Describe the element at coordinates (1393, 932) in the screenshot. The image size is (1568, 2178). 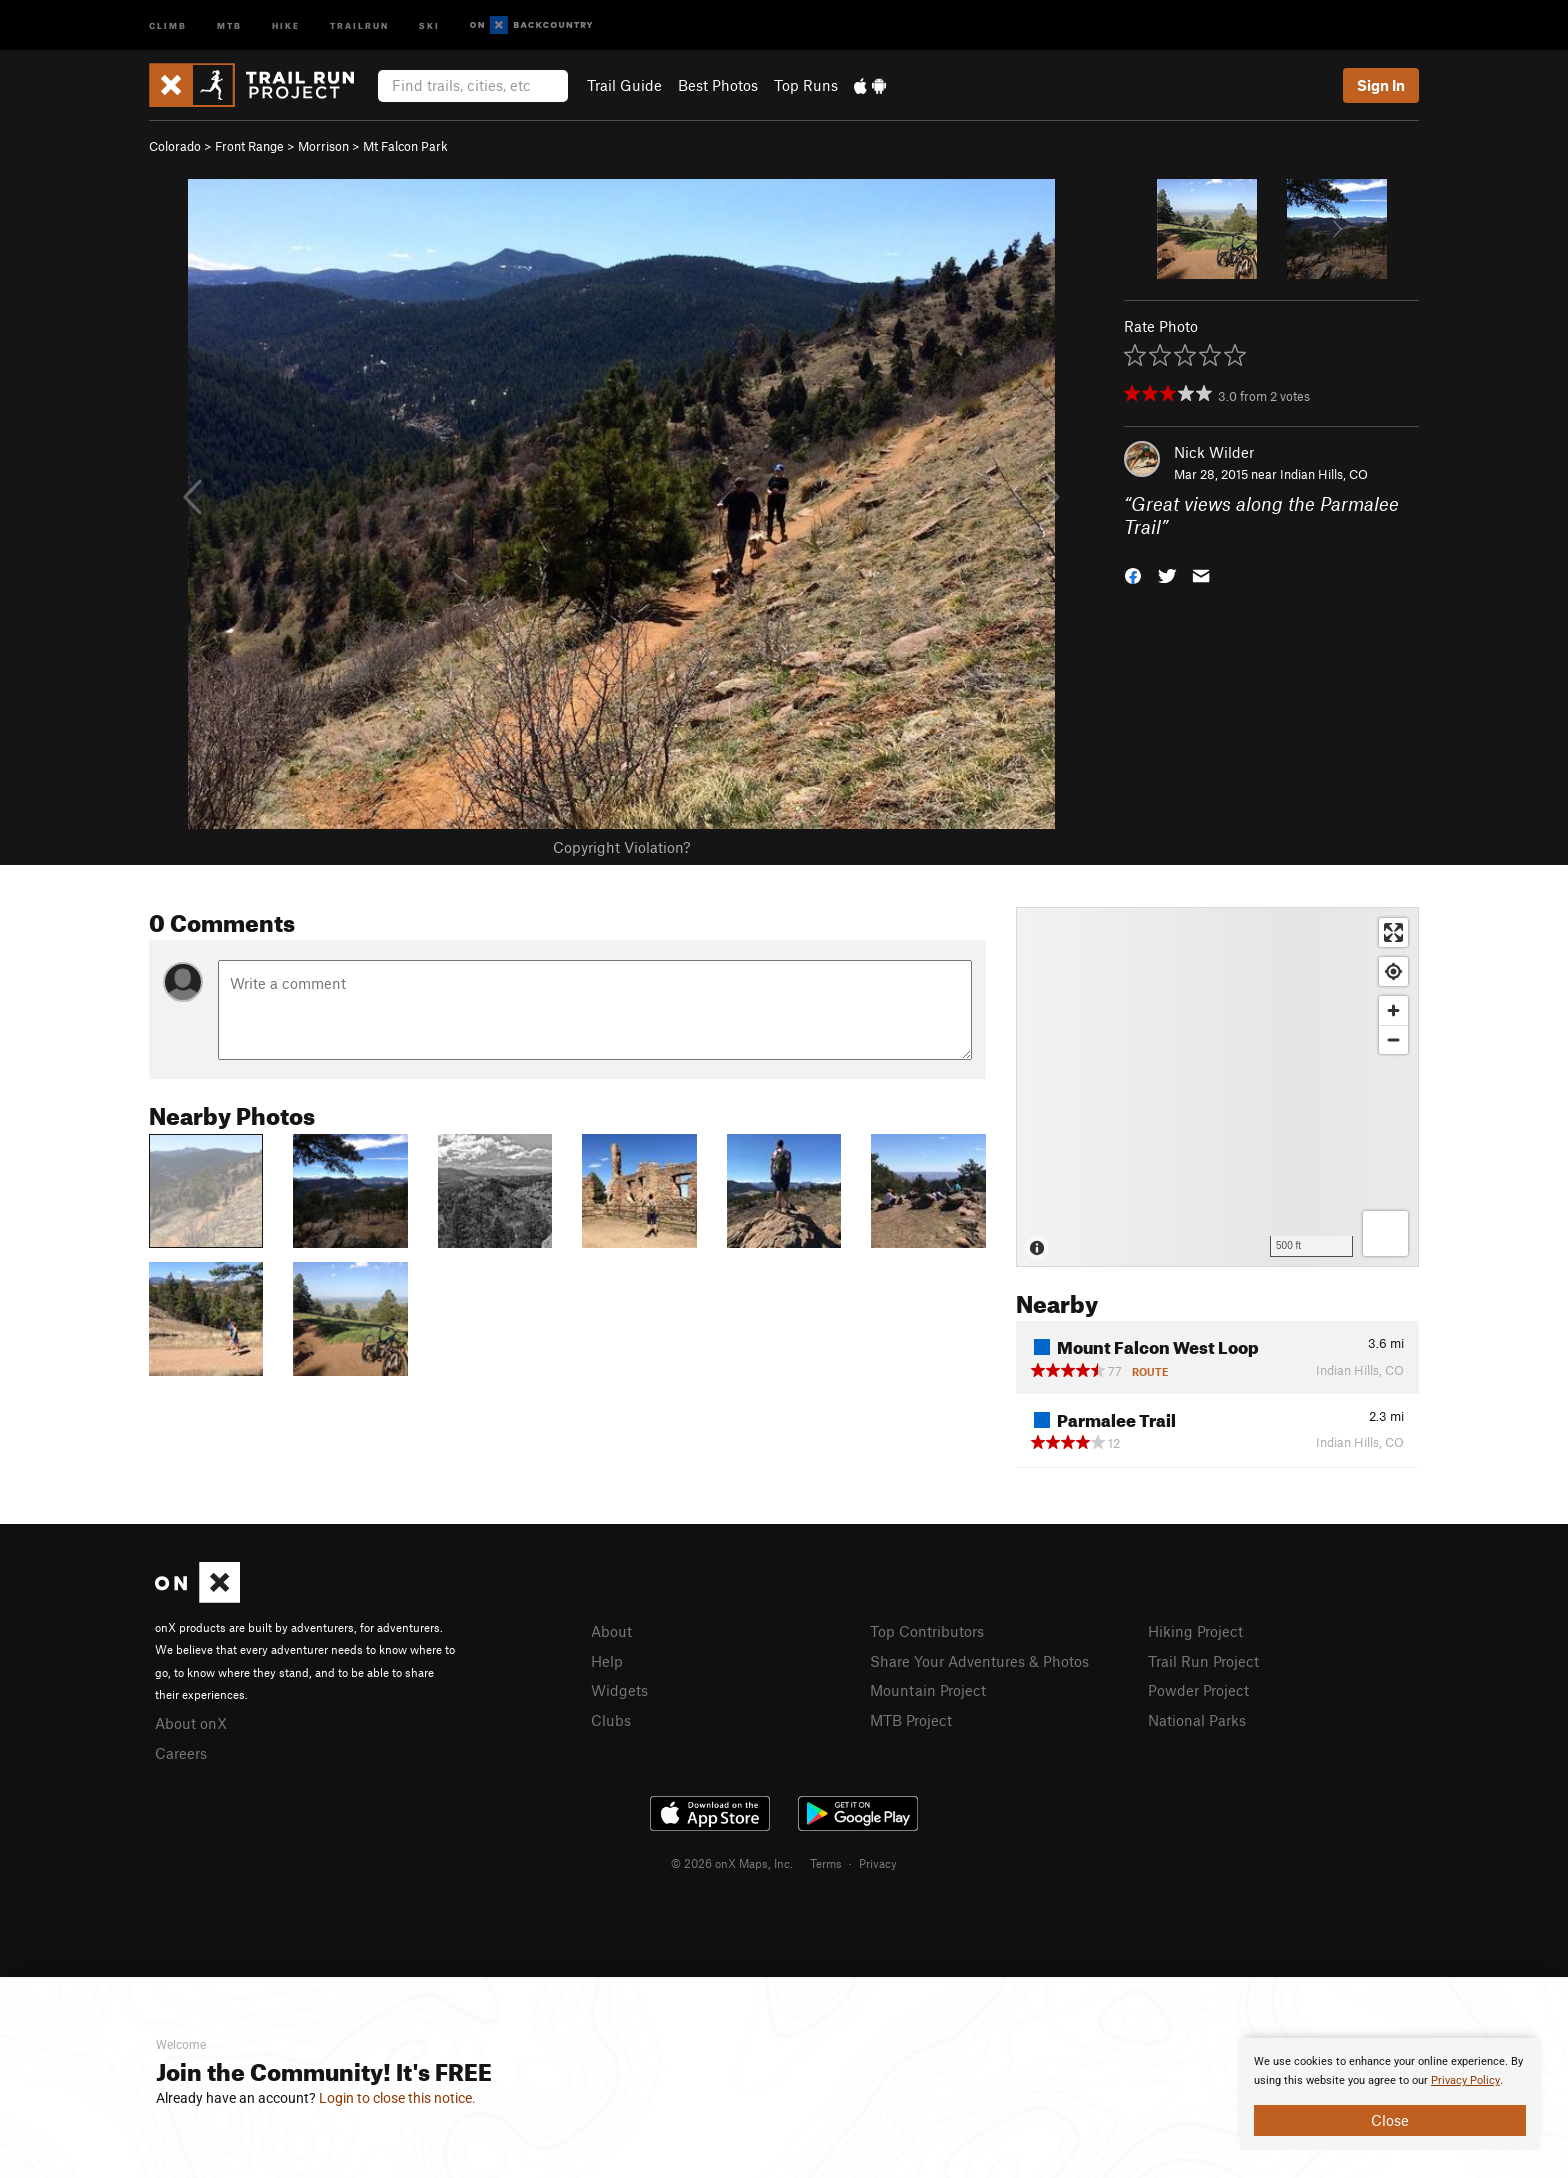
I see `[Enter fullscreen]` at that location.